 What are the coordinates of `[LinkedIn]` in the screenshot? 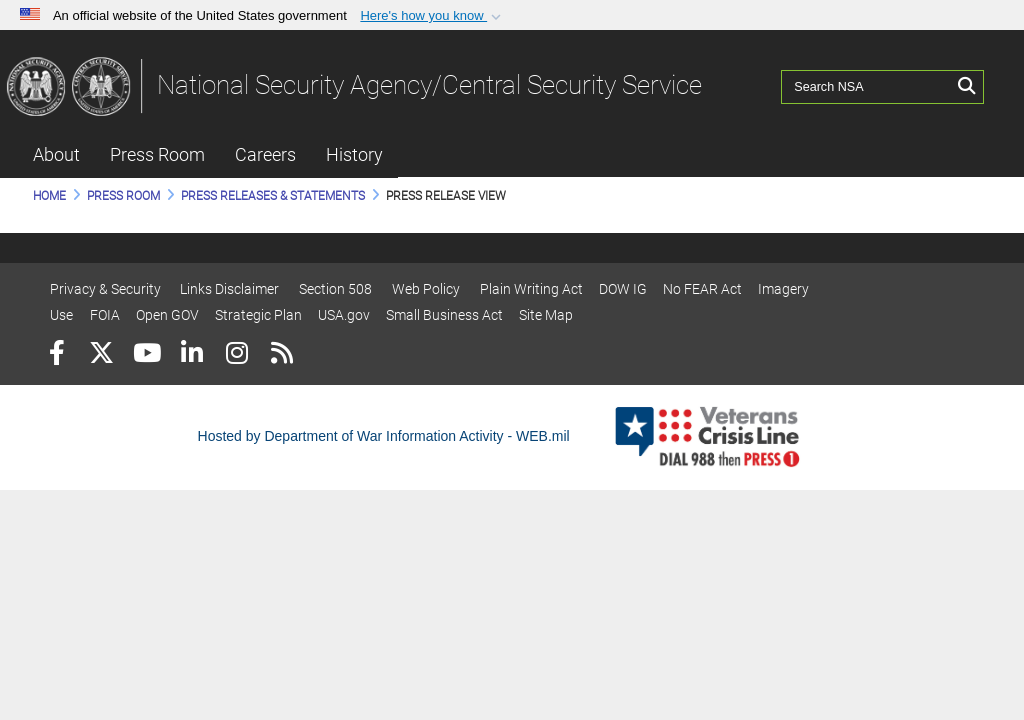 It's located at (191, 355).